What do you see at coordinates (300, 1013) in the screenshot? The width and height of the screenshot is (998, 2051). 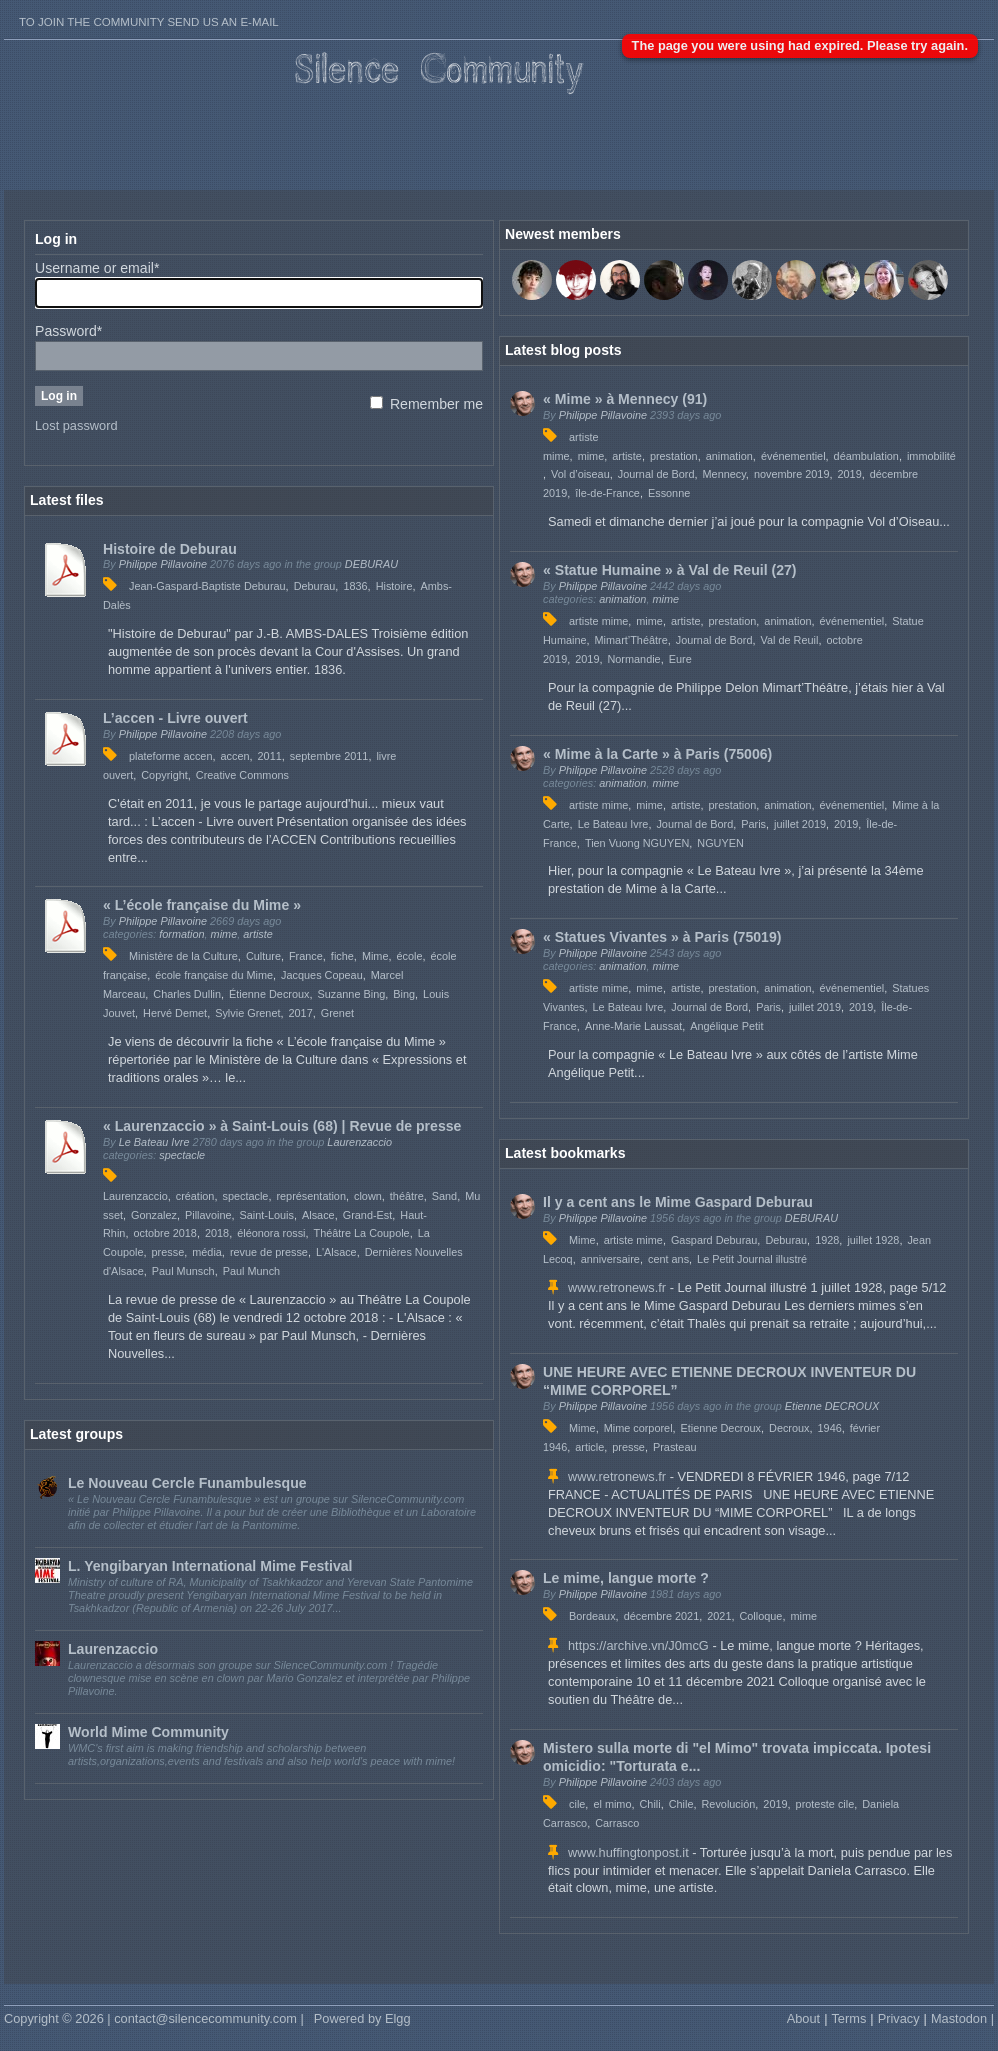 I see `2017` at bounding box center [300, 1013].